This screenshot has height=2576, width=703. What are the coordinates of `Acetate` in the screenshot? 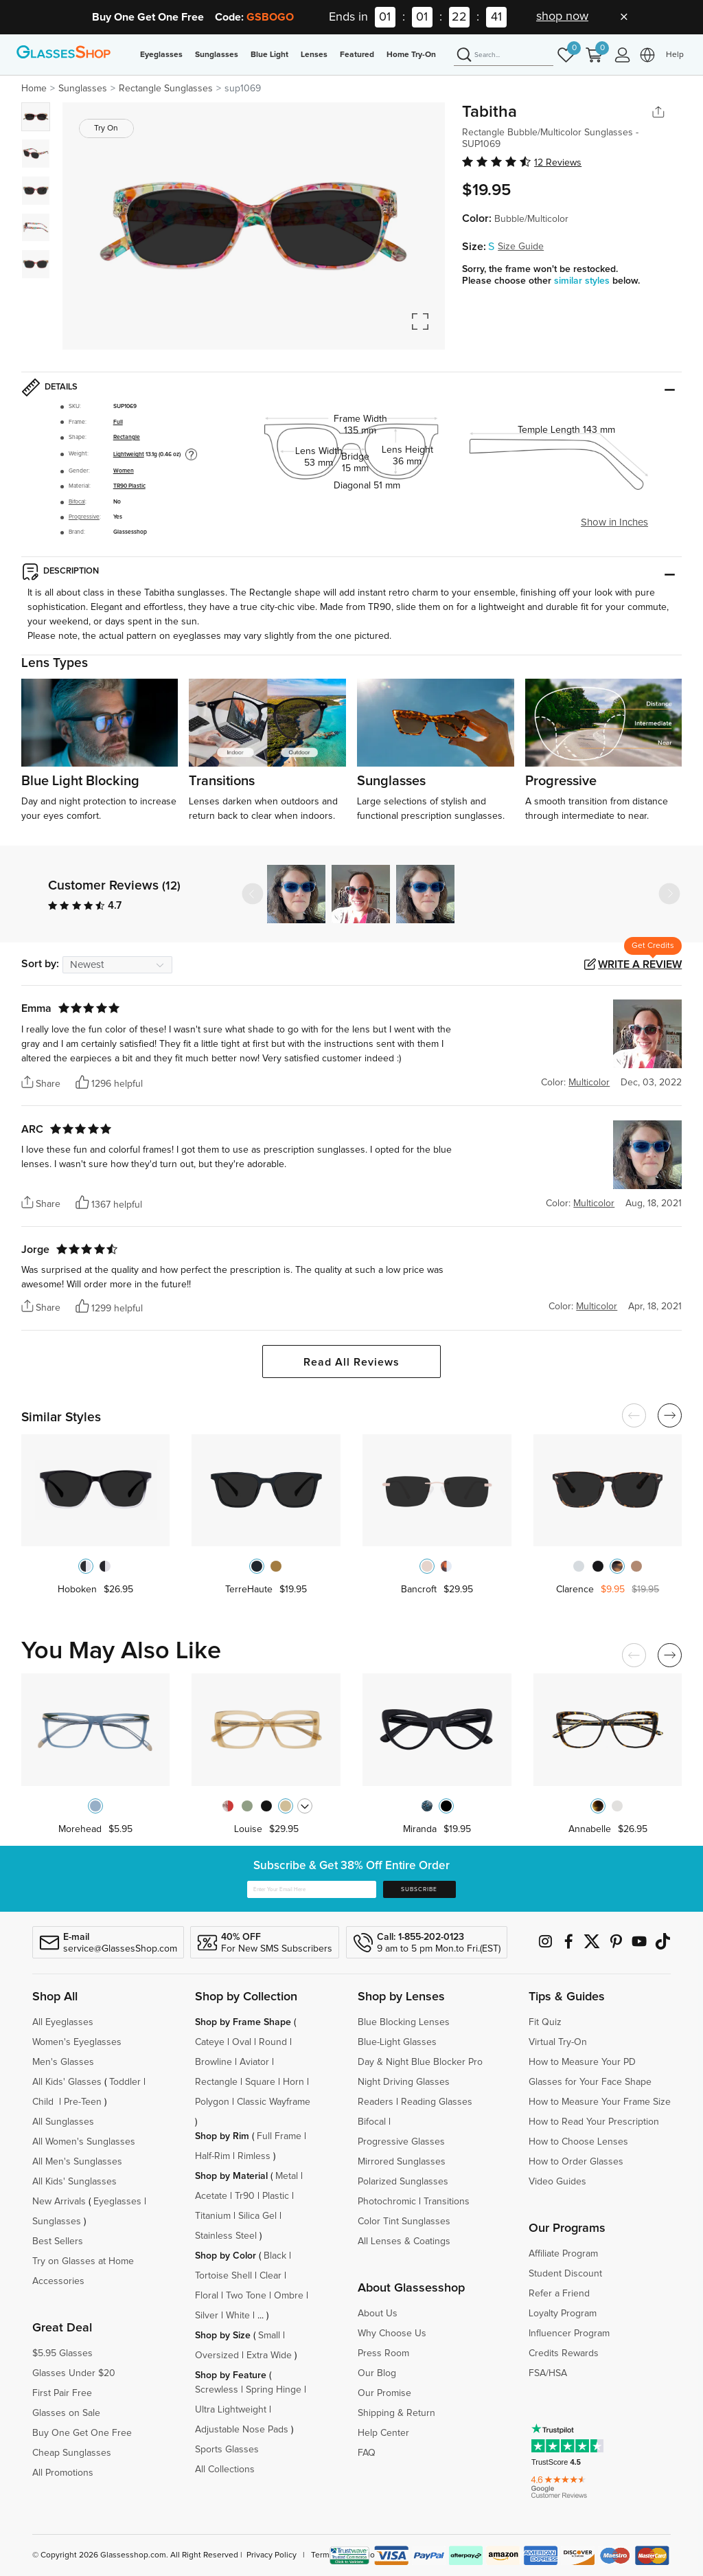 It's located at (211, 2196).